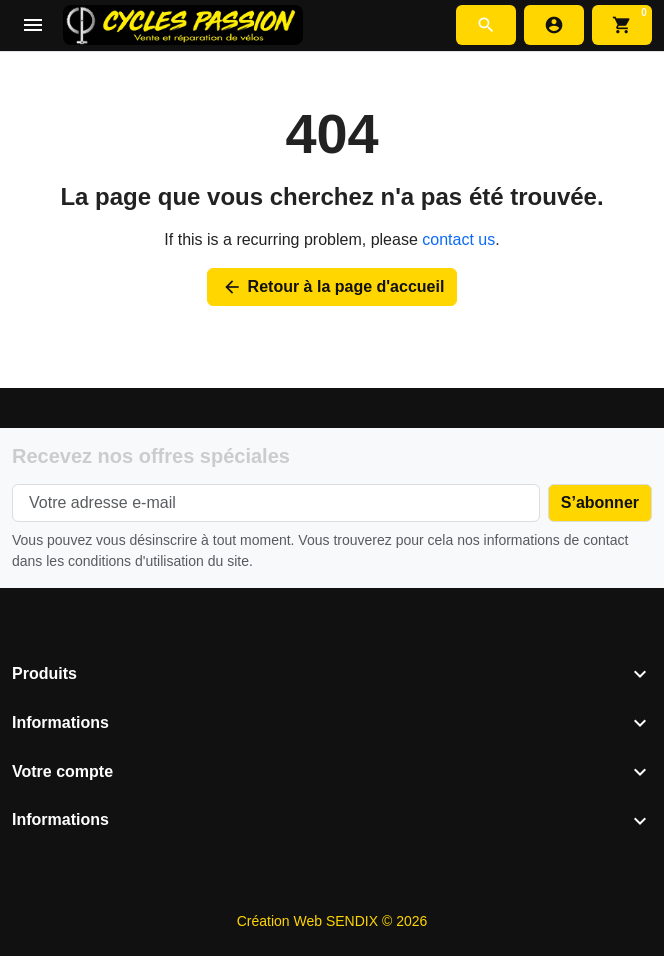 This screenshot has width=664, height=956. I want to click on [Subscribe to our newsletter], so click(600, 503).